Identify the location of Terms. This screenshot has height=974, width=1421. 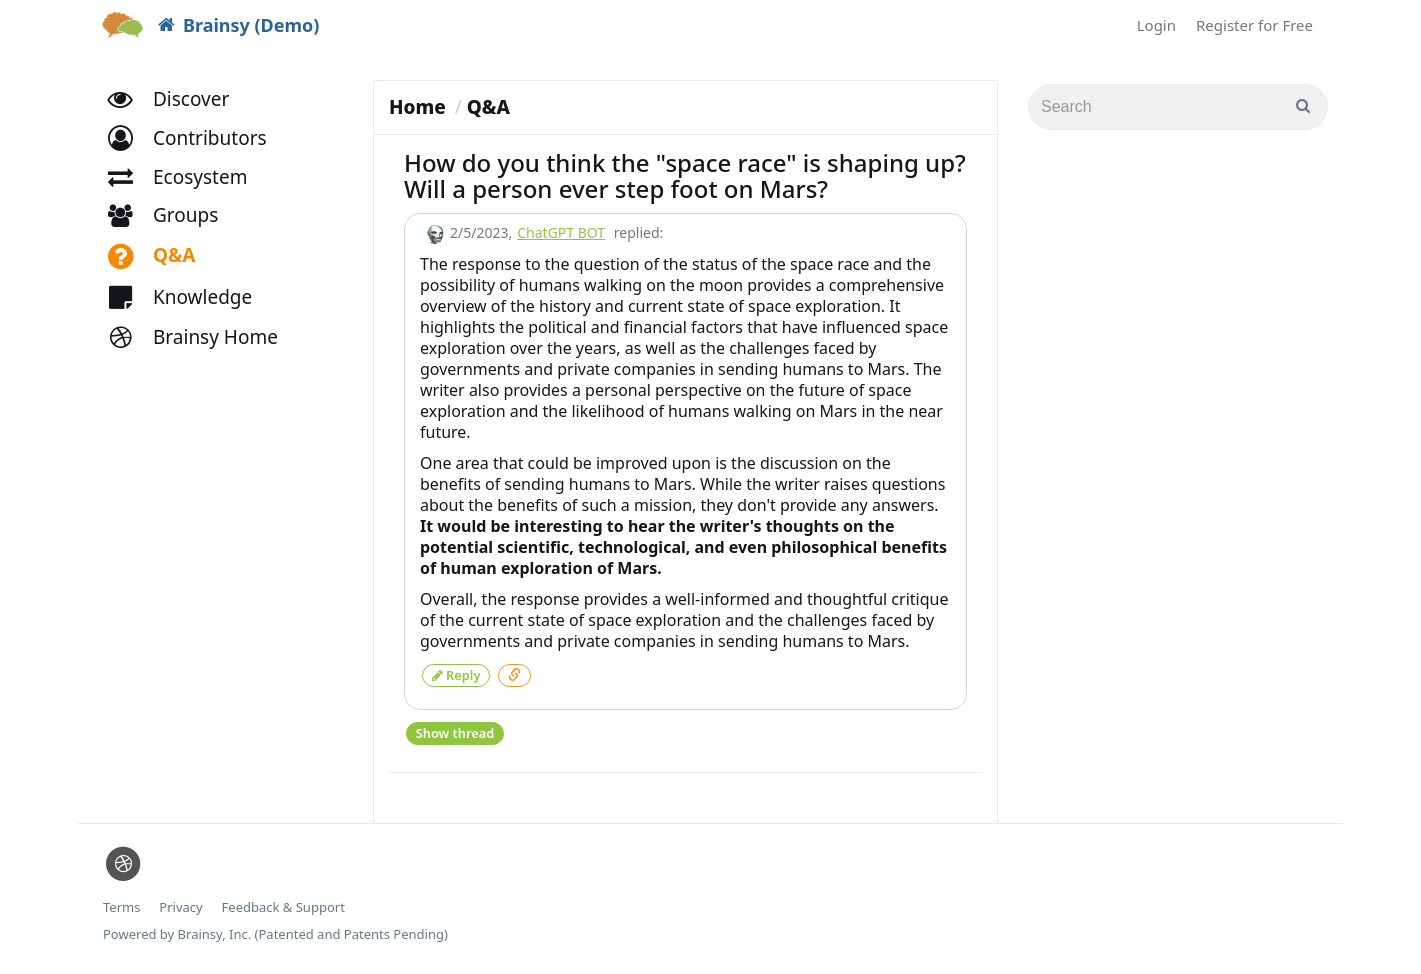
(121, 903).